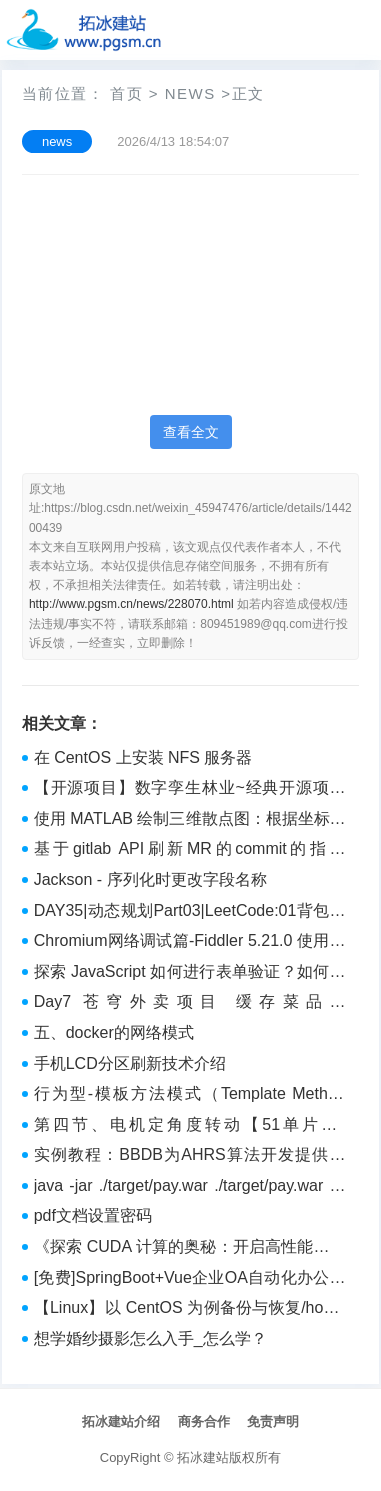 The width and height of the screenshot is (381, 1491). Describe the element at coordinates (190, 974) in the screenshot. I see `探索 JavaScript 如何进行表单验证？如何更好地进行校验？` at that location.